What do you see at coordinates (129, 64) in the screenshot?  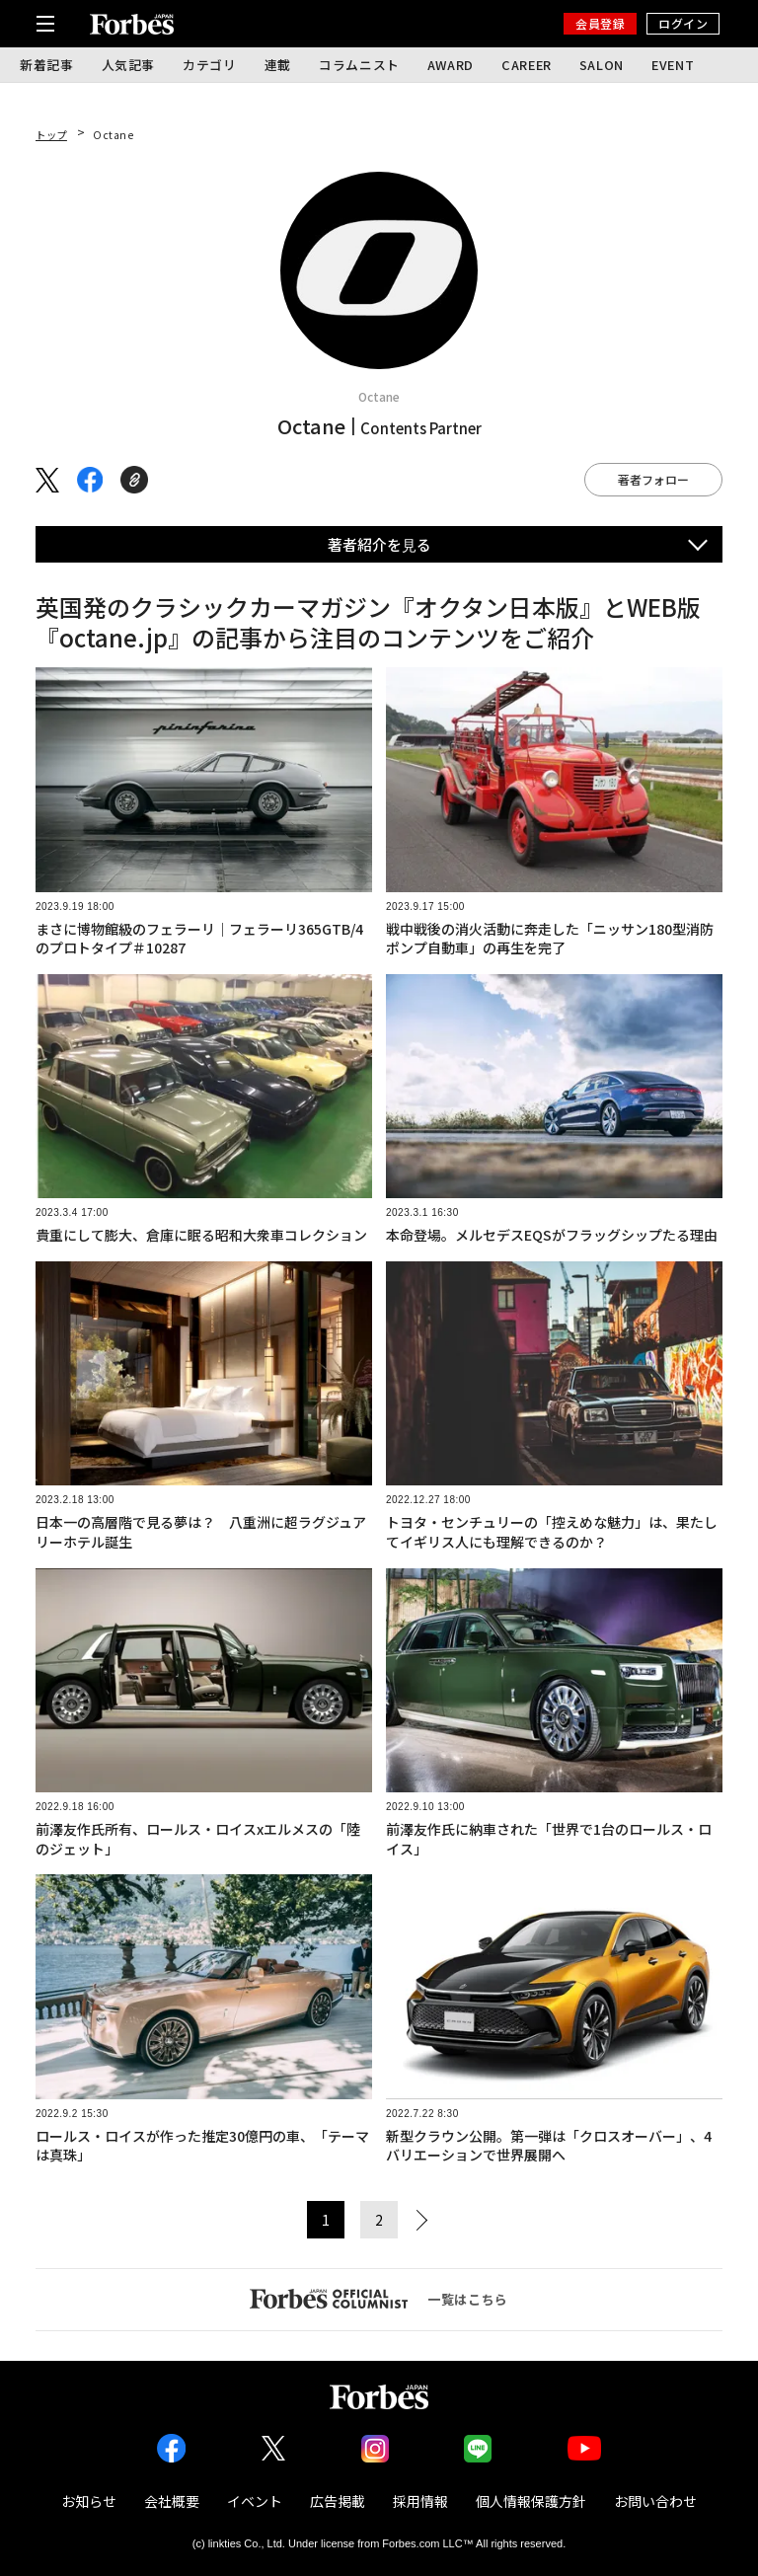 I see `人気記事` at bounding box center [129, 64].